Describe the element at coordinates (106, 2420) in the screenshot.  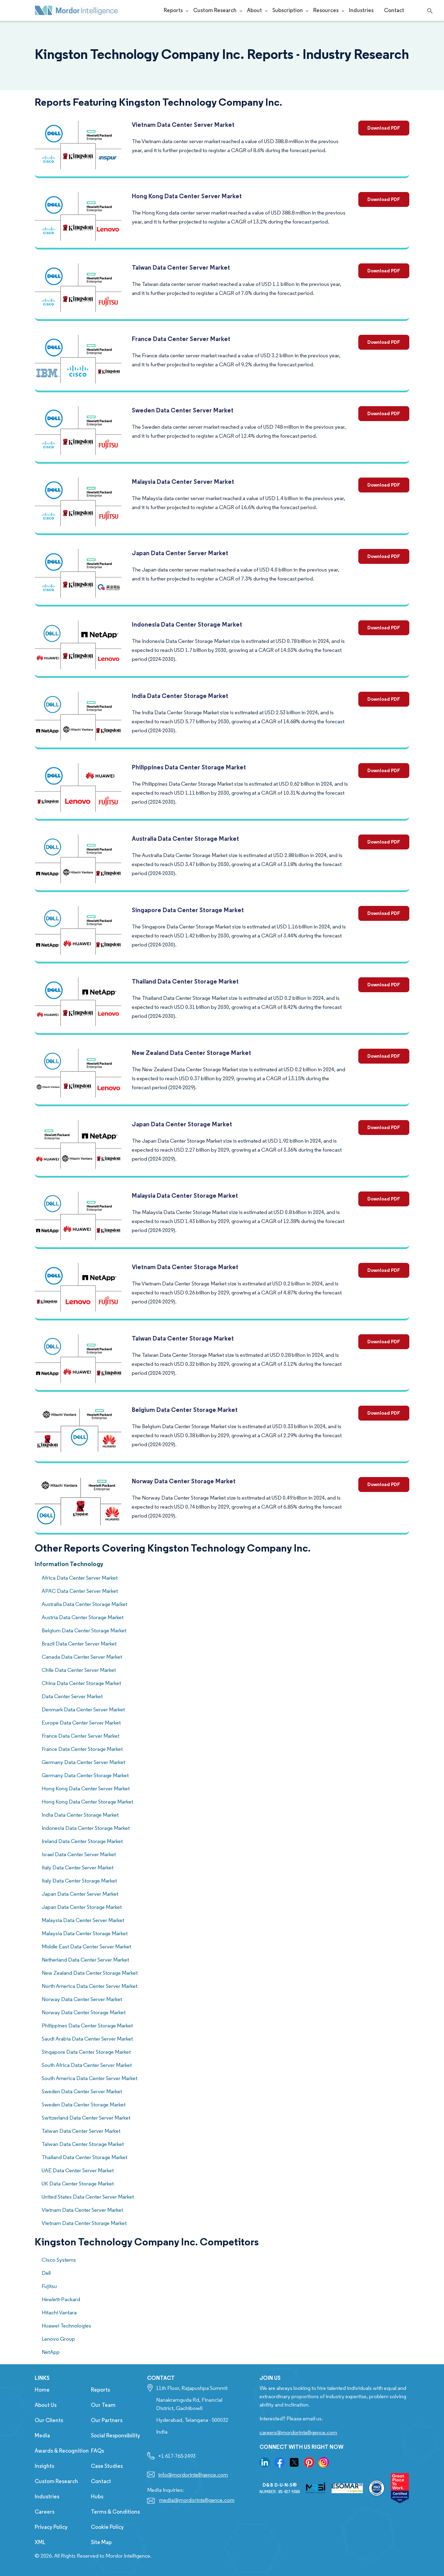
I see `Our Partners` at that location.